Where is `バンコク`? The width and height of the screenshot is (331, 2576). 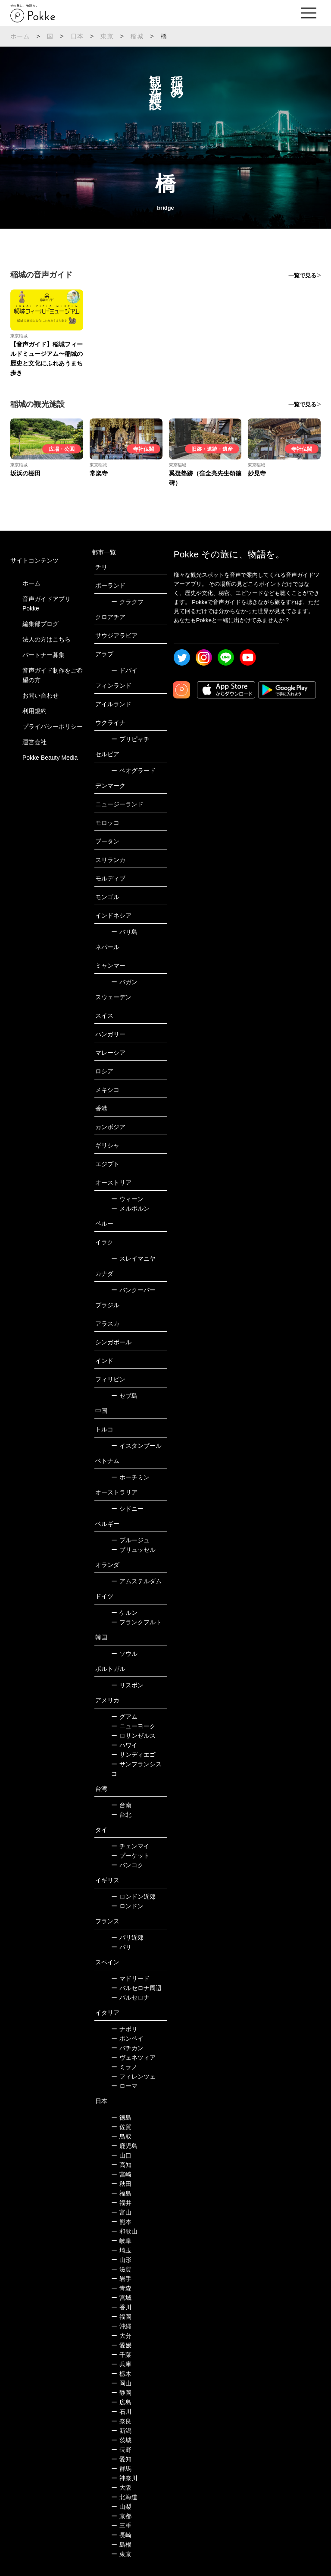
バンコク is located at coordinates (127, 1865).